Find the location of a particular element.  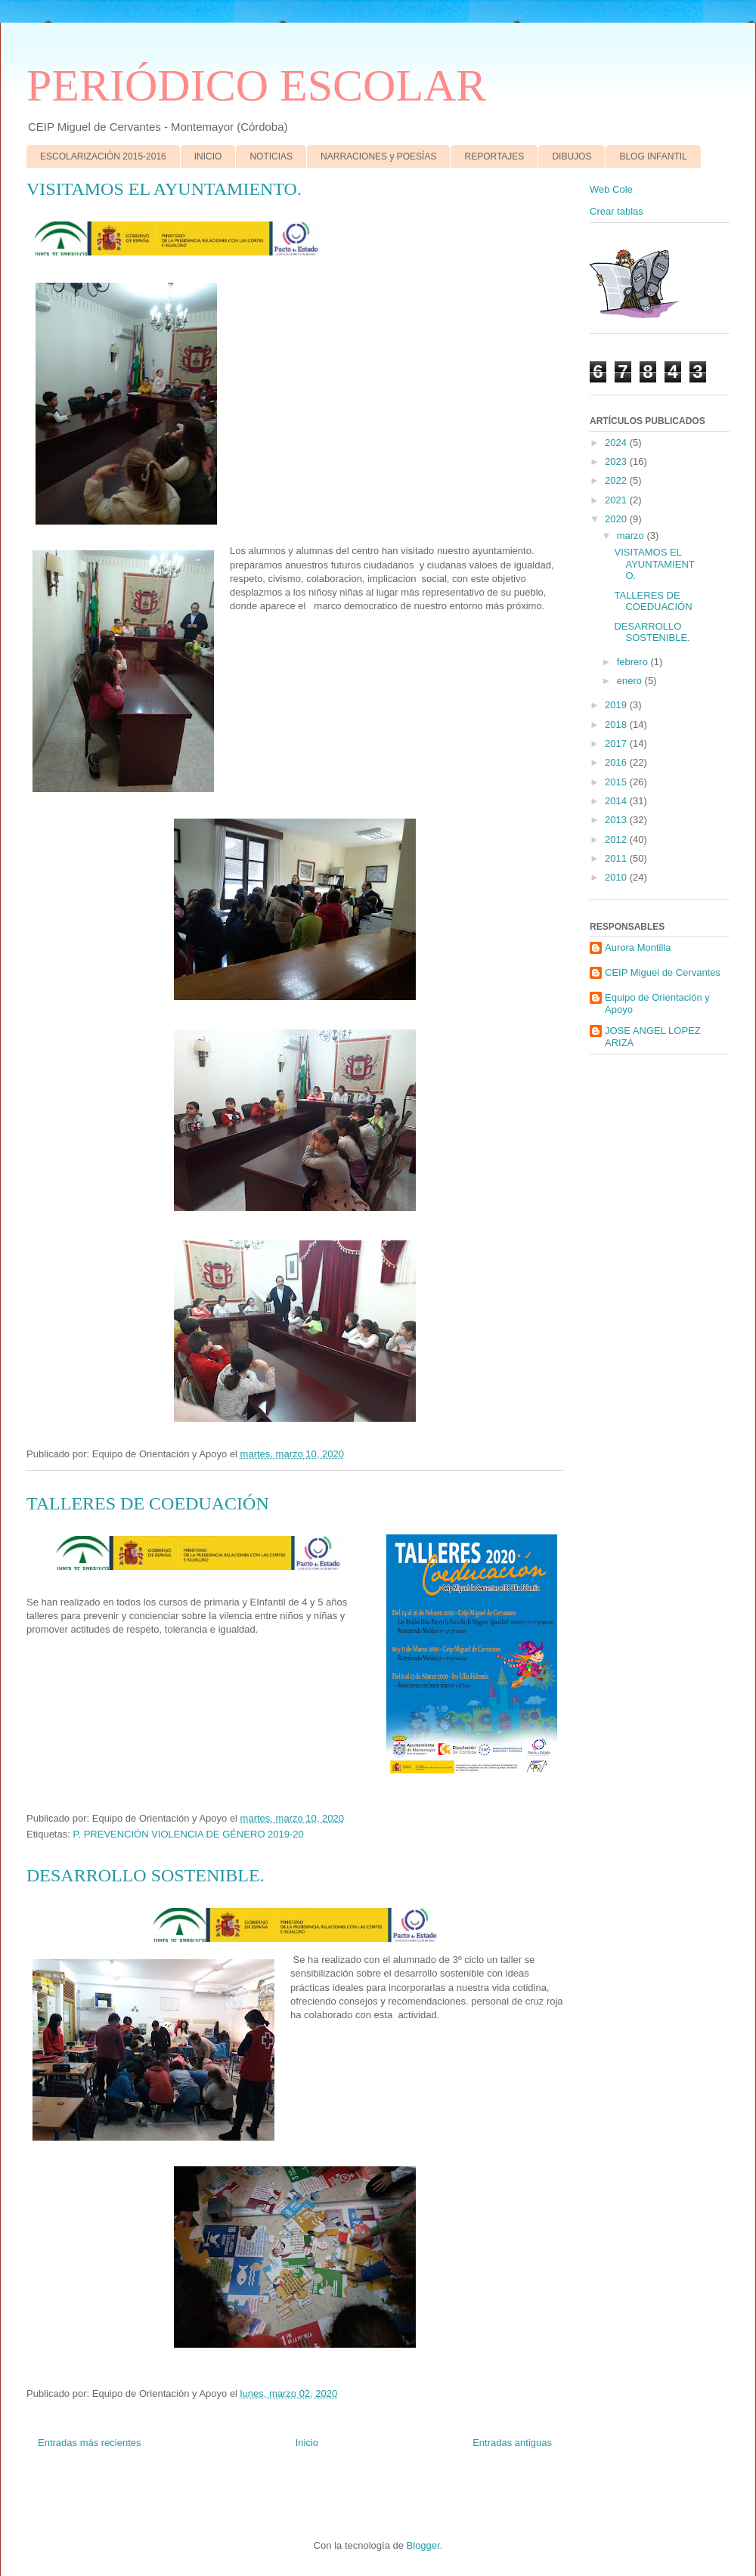

Inicio is located at coordinates (307, 2442).